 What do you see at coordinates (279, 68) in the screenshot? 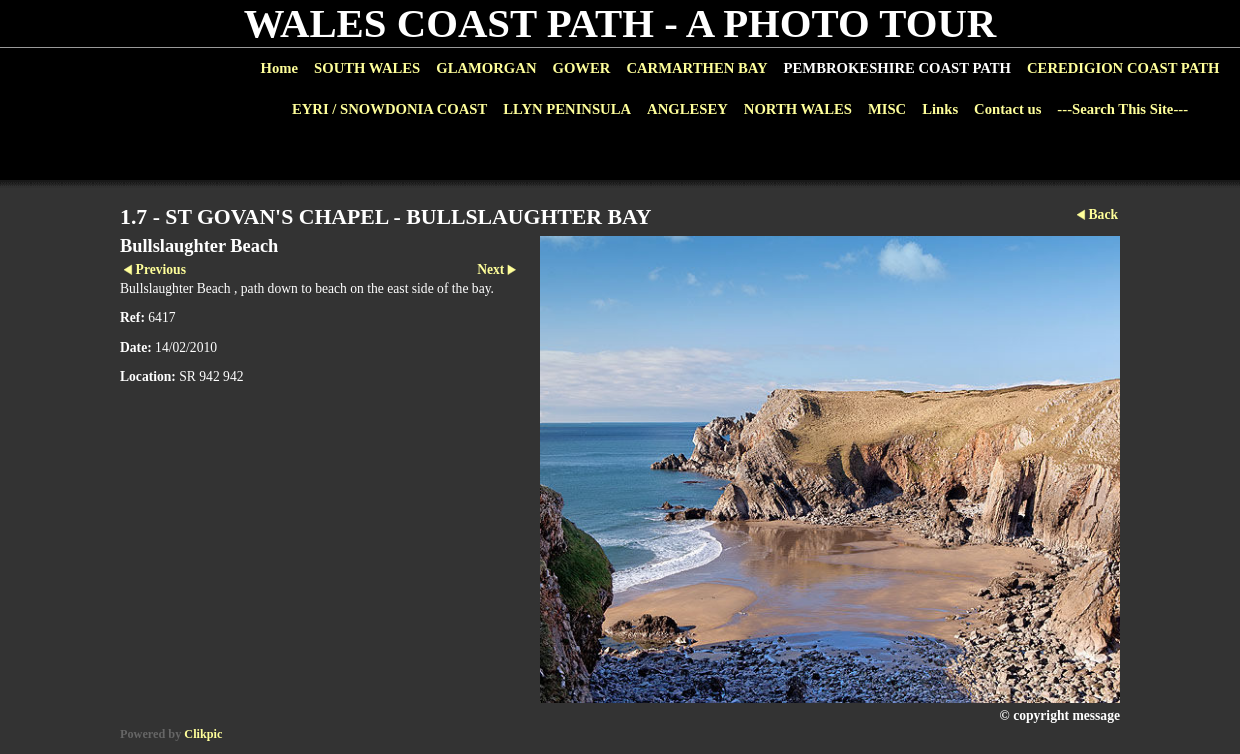
I see `Home` at bounding box center [279, 68].